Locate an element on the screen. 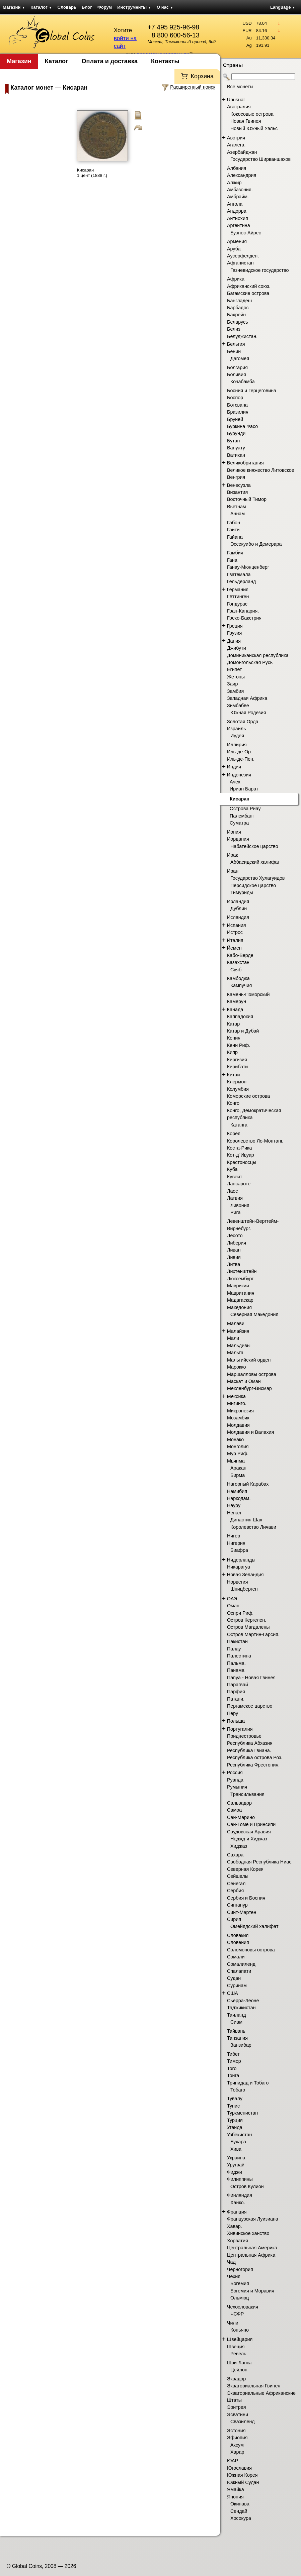 The width and height of the screenshot is (301, 2576). Эритрея is located at coordinates (236, 2407).